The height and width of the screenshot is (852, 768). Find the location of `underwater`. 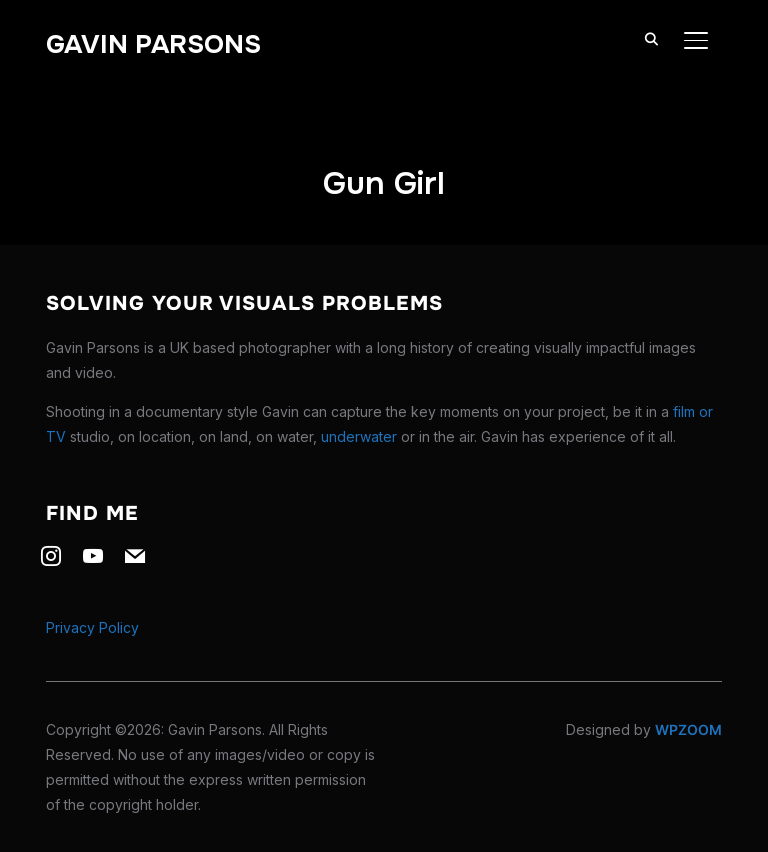

underwater is located at coordinates (359, 436).